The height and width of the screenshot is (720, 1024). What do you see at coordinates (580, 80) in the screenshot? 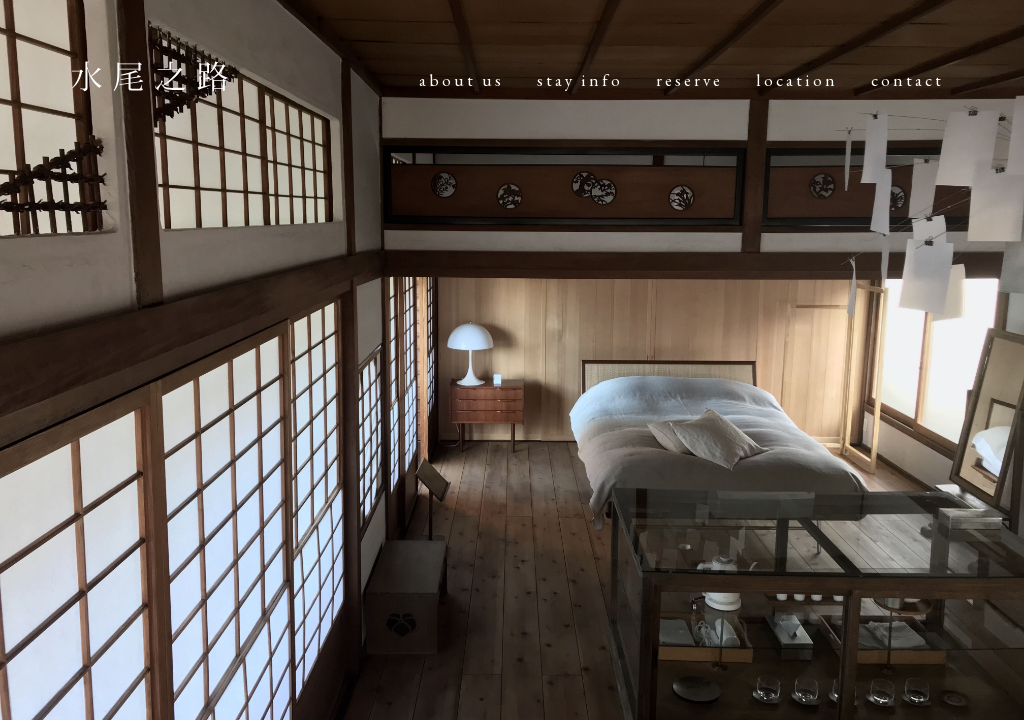
I see `stay info` at bounding box center [580, 80].